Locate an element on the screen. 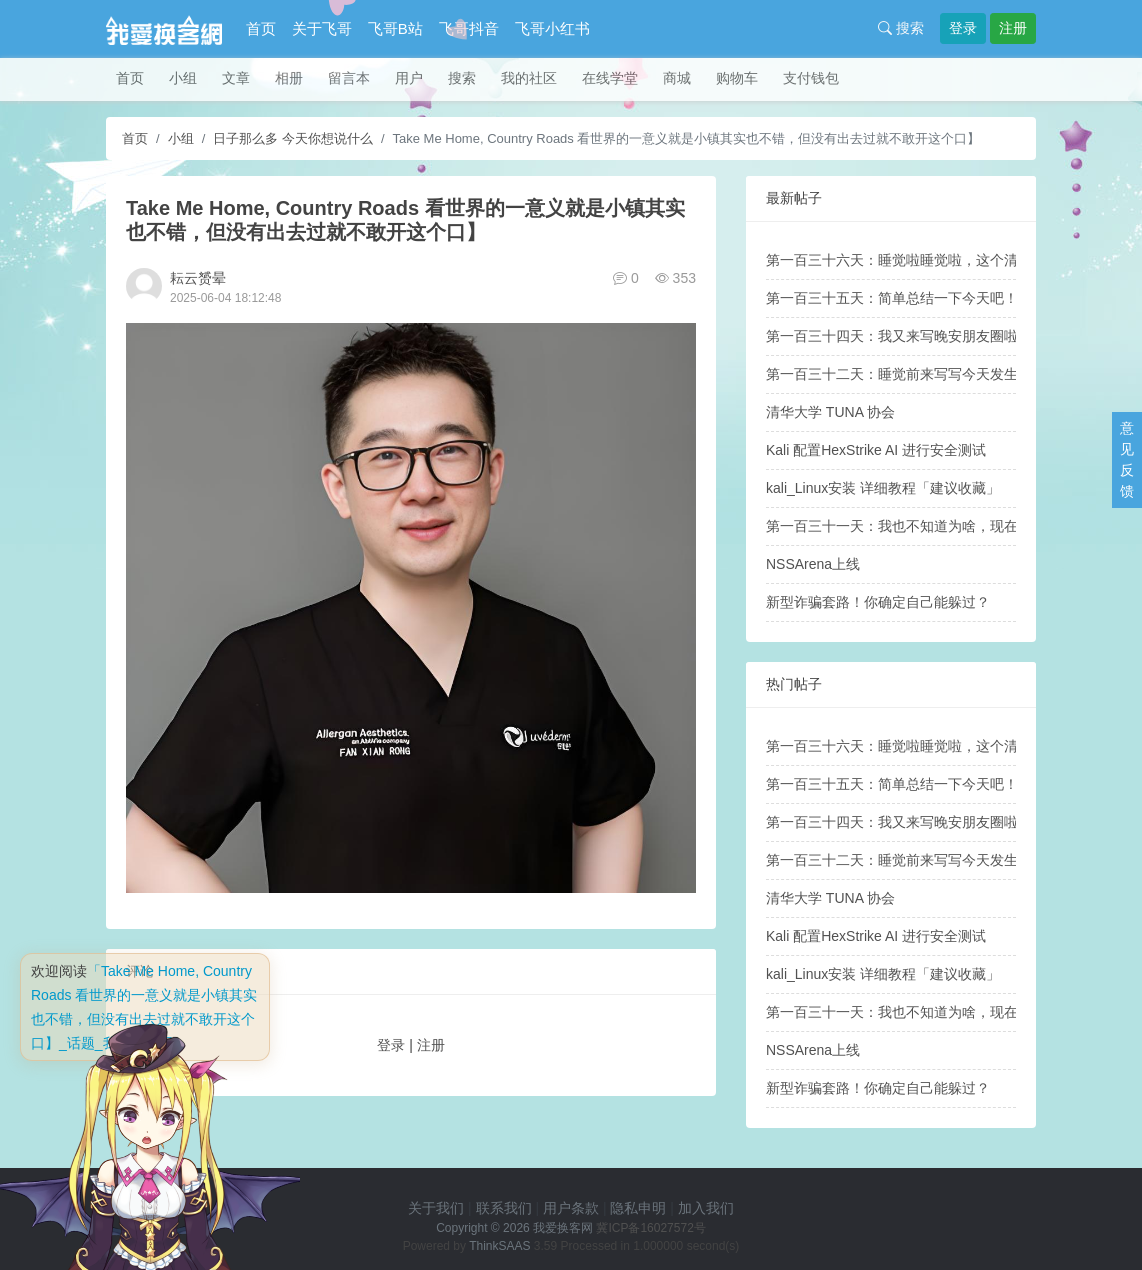  耘云赟晕 is located at coordinates (198, 278).